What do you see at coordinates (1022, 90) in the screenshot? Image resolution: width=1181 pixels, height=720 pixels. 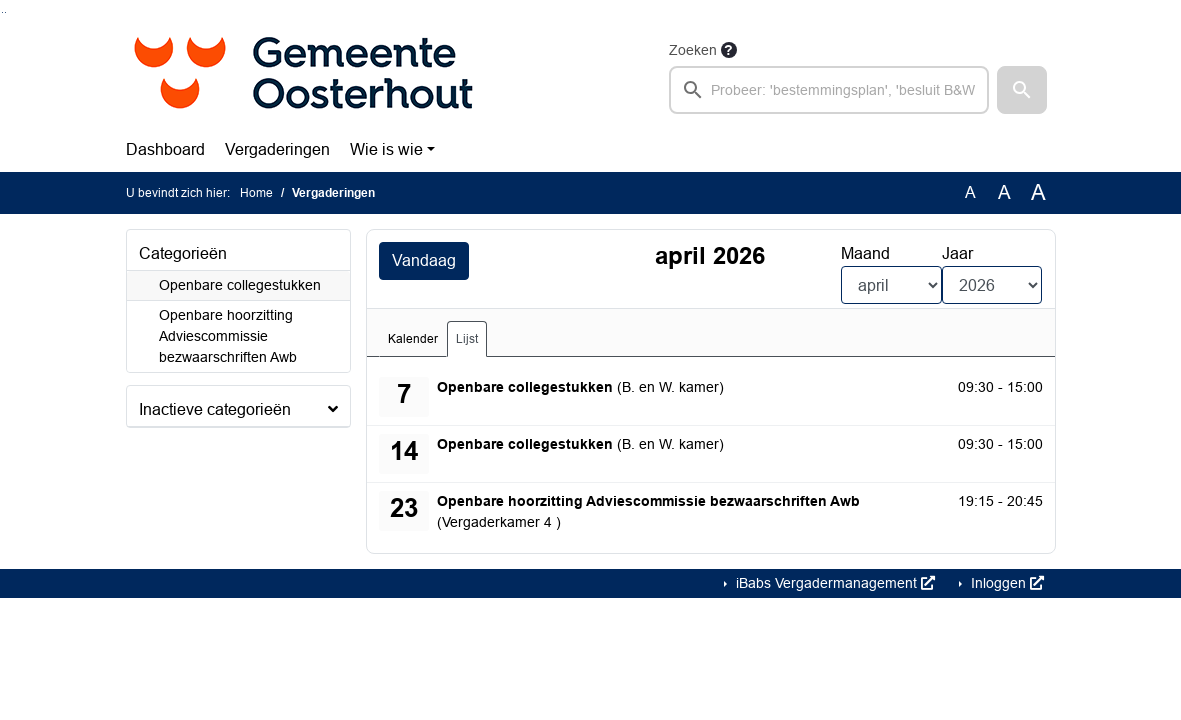 I see `[button]` at bounding box center [1022, 90].